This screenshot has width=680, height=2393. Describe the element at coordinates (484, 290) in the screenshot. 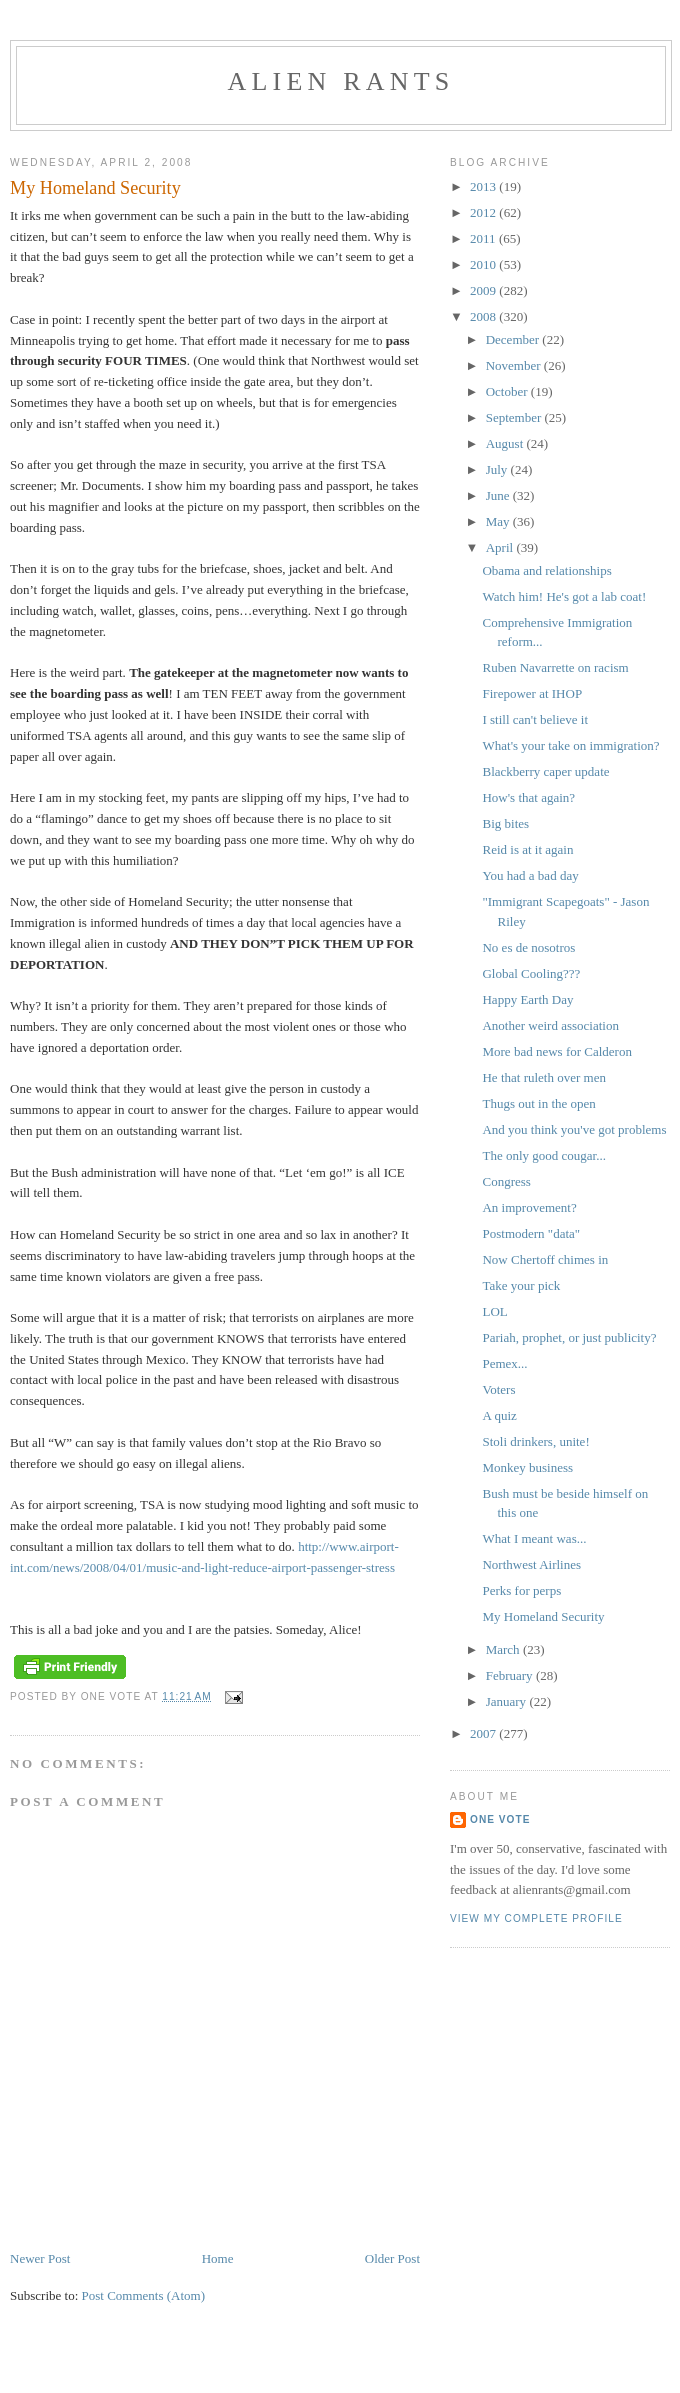

I see `2009` at that location.